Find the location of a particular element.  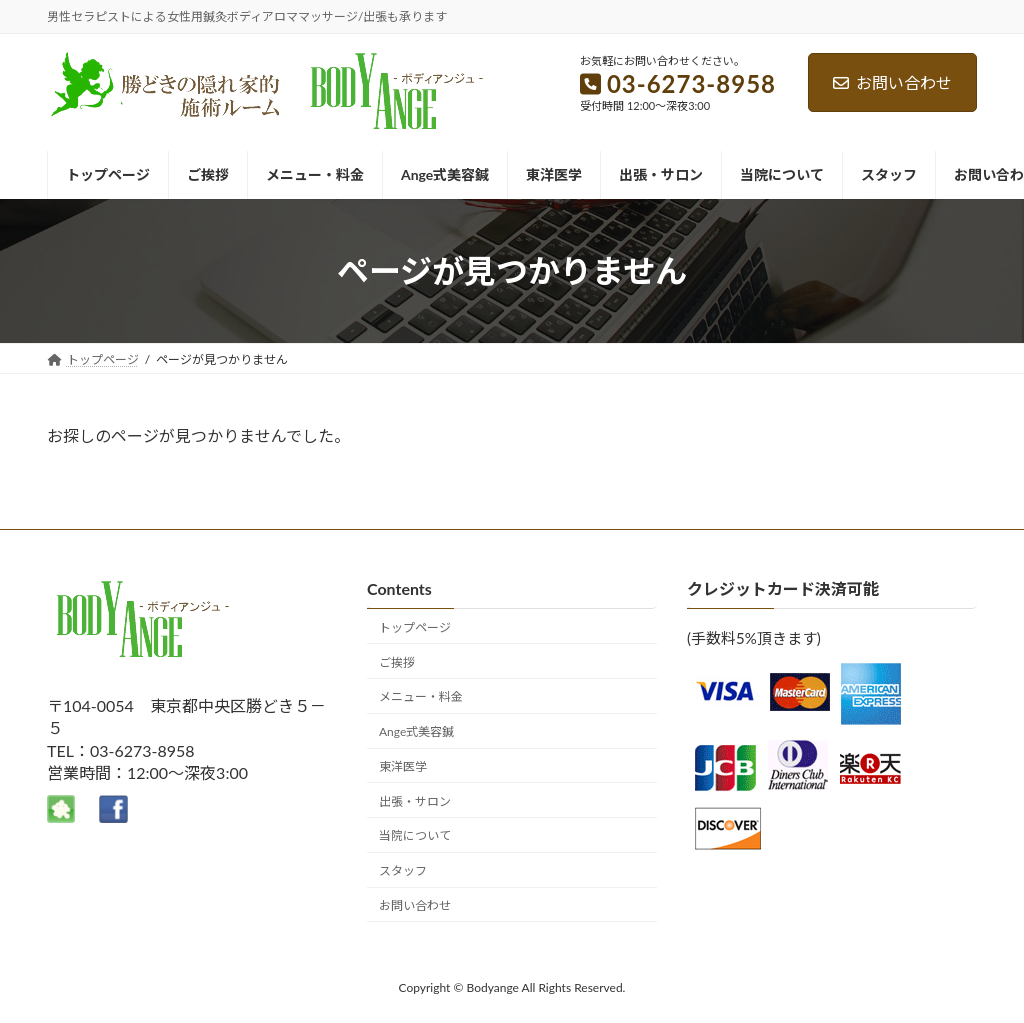

当院について is located at coordinates (415, 836).